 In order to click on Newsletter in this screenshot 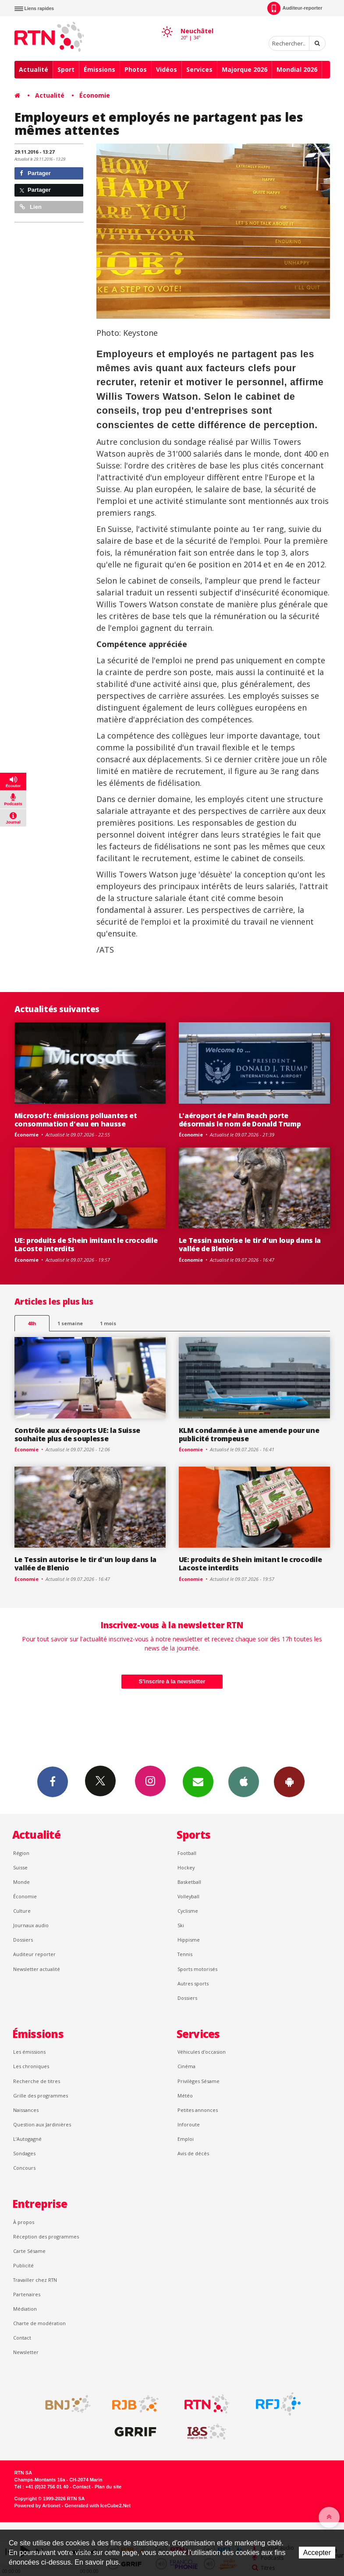, I will do `click(26, 2352)`.